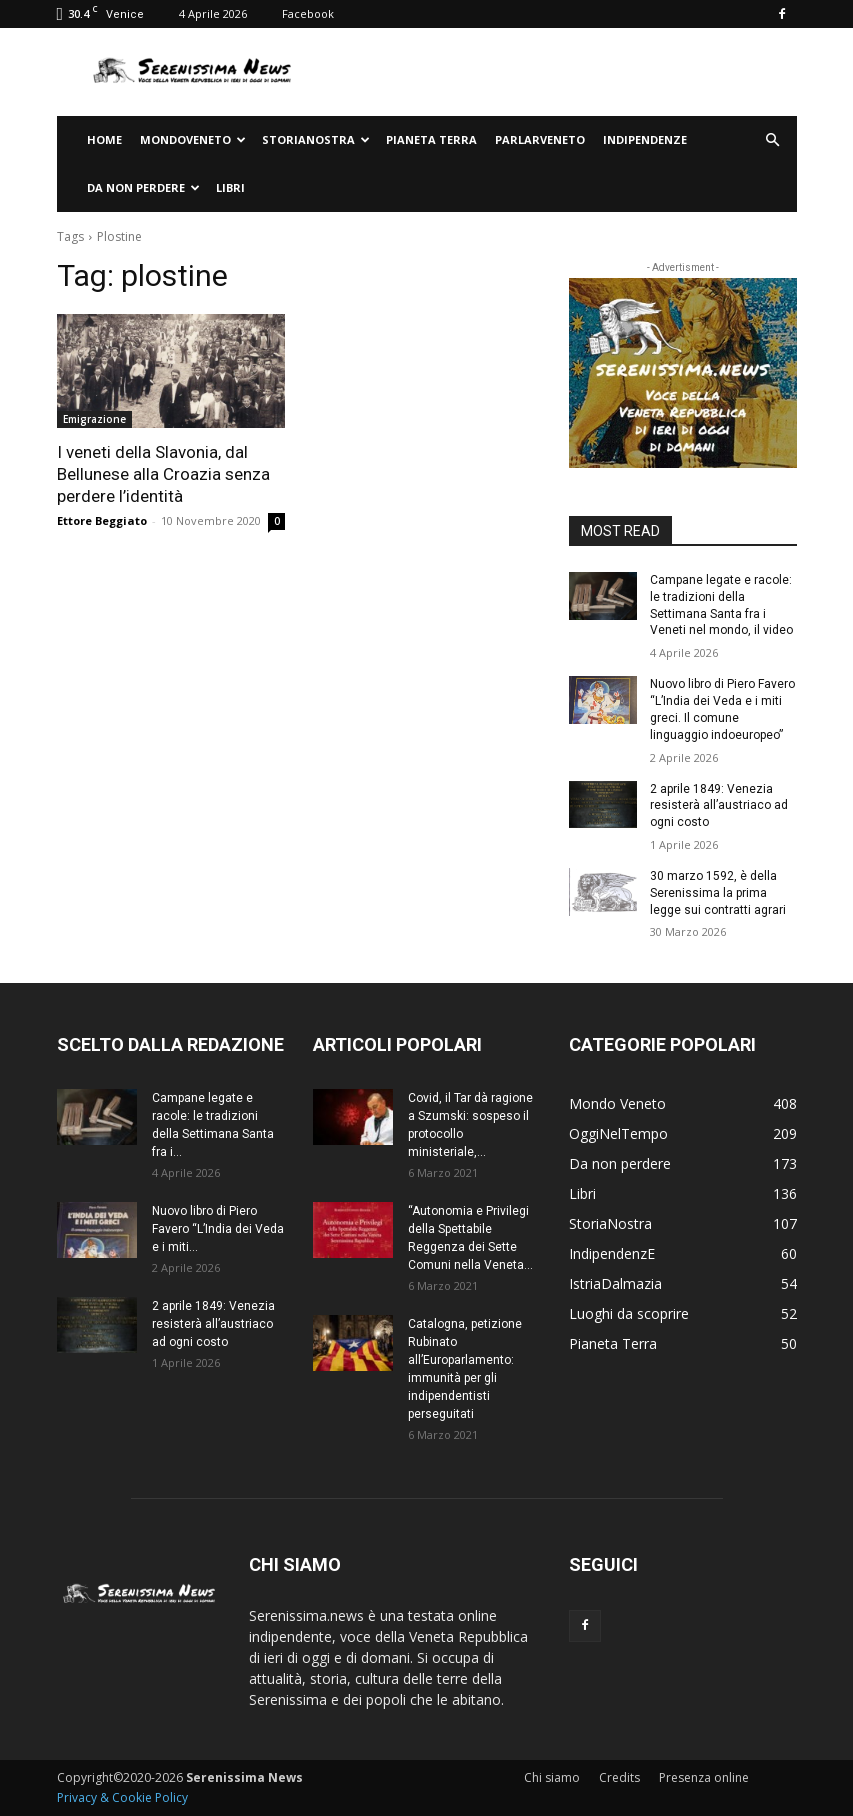  Describe the element at coordinates (104, 139) in the screenshot. I see `Home` at that location.